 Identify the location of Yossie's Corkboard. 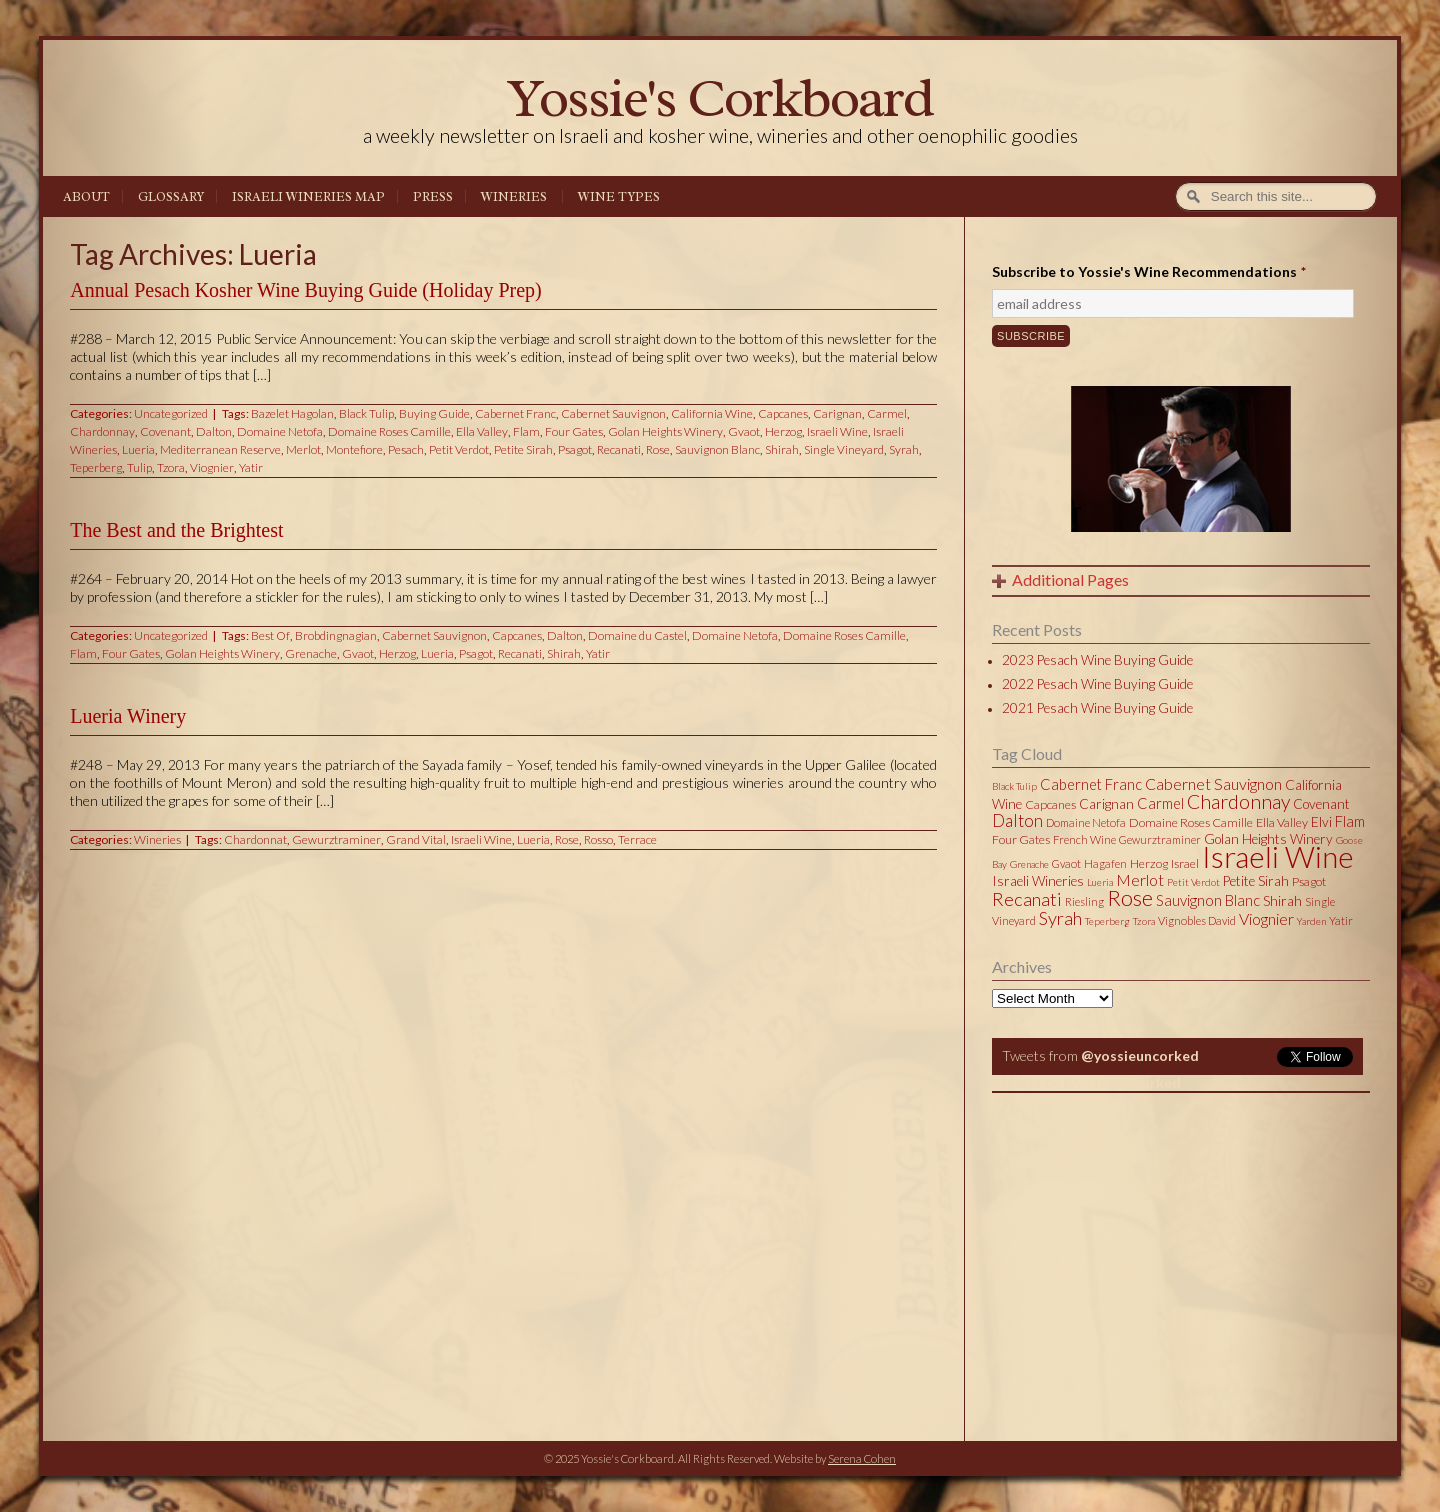
(720, 97).